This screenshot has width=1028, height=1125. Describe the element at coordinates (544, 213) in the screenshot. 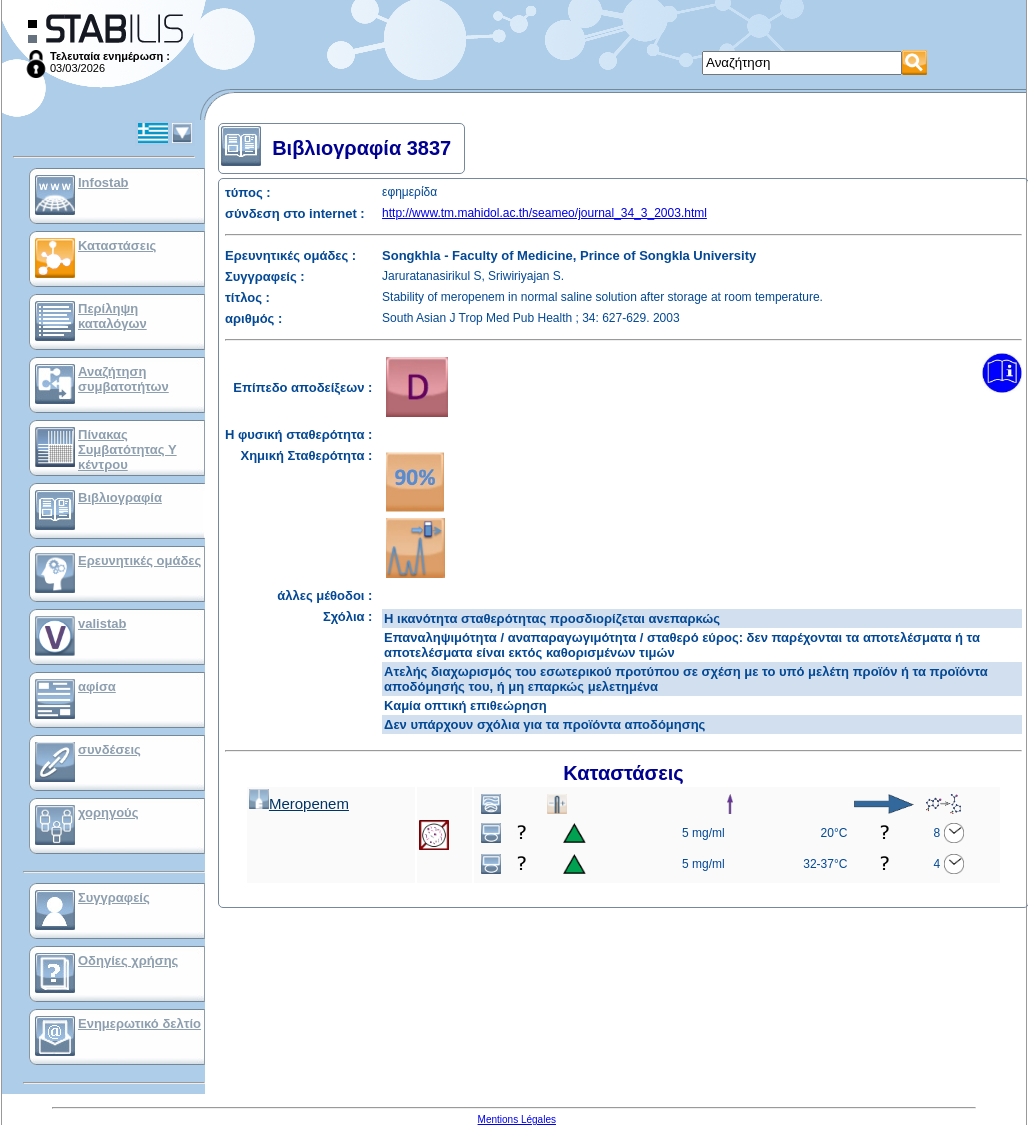

I see `http://www.tm.mahidol.ac.th/seameo/journal_34_3_2003.html` at that location.